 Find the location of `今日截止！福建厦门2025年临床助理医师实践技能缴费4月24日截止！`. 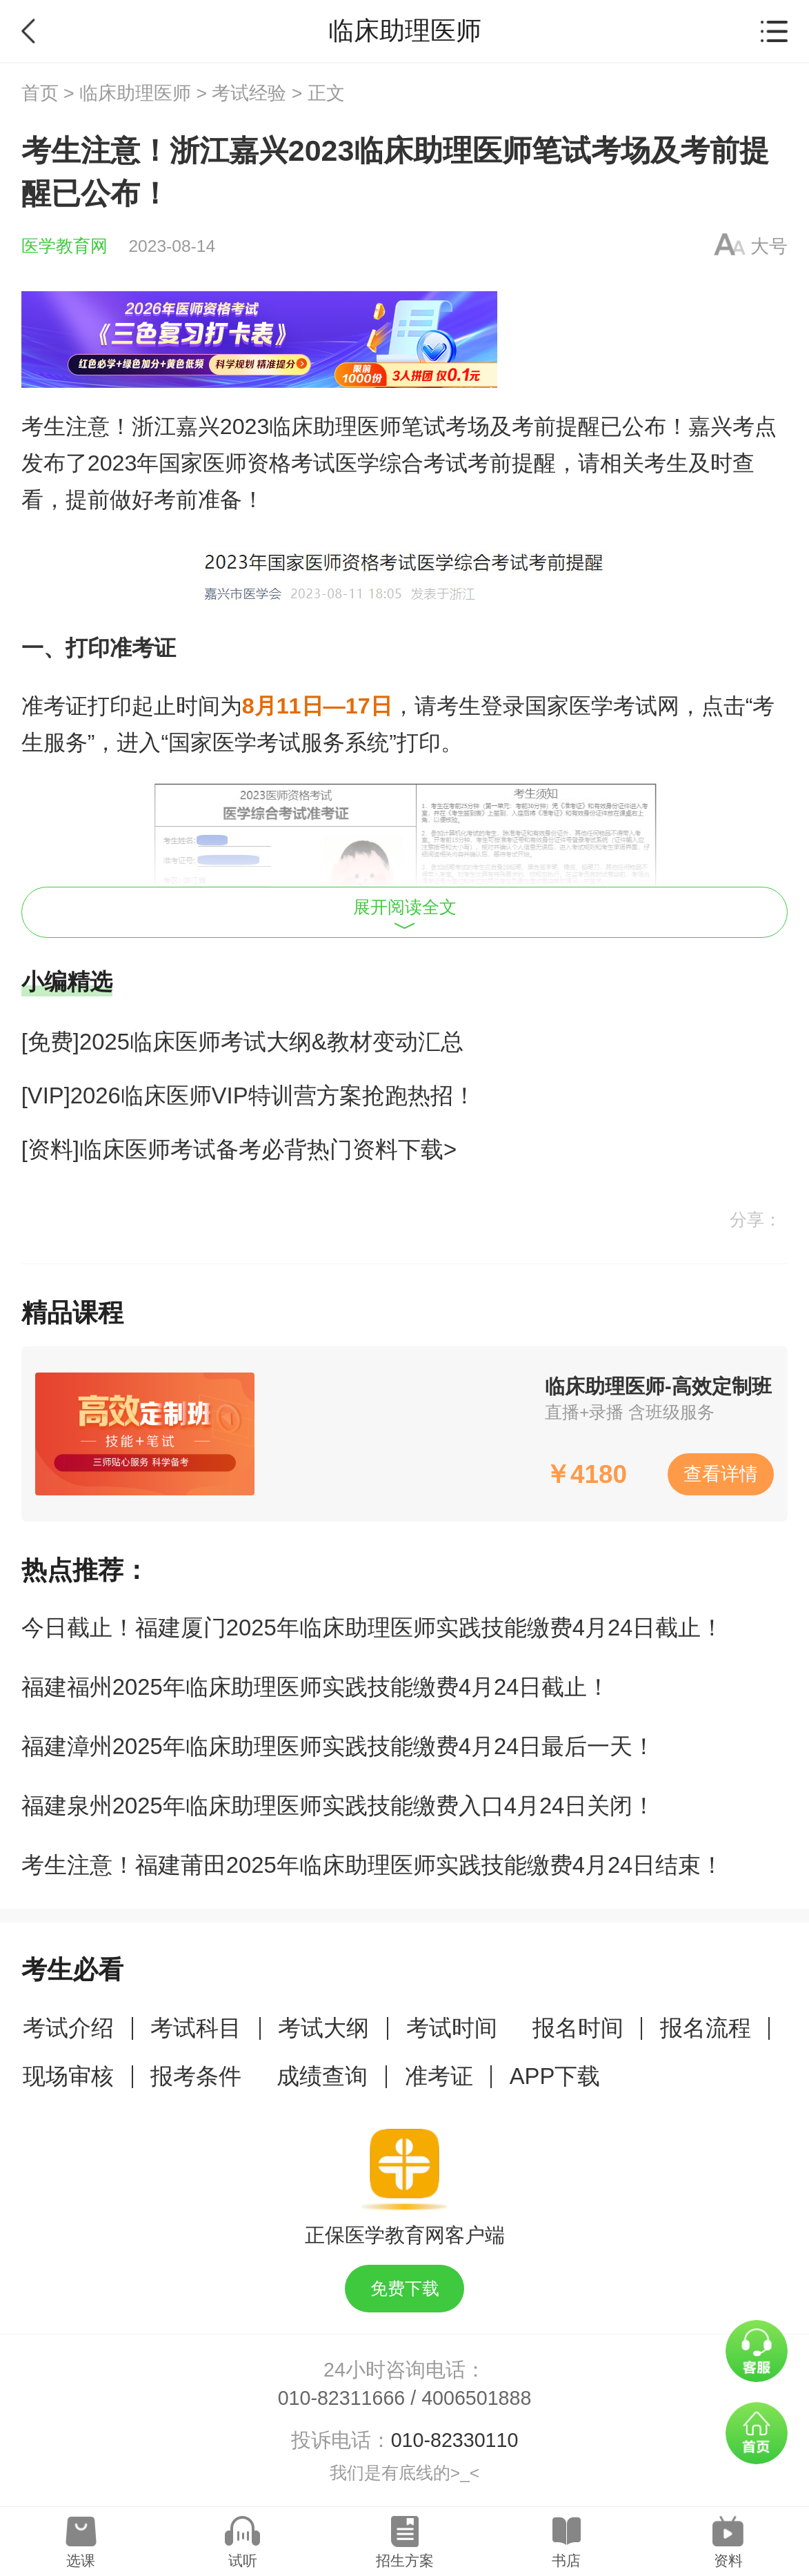

今日截止！福建厦门2025年临床助理医师实践技能缴费4月24日截止！ is located at coordinates (372, 1627).